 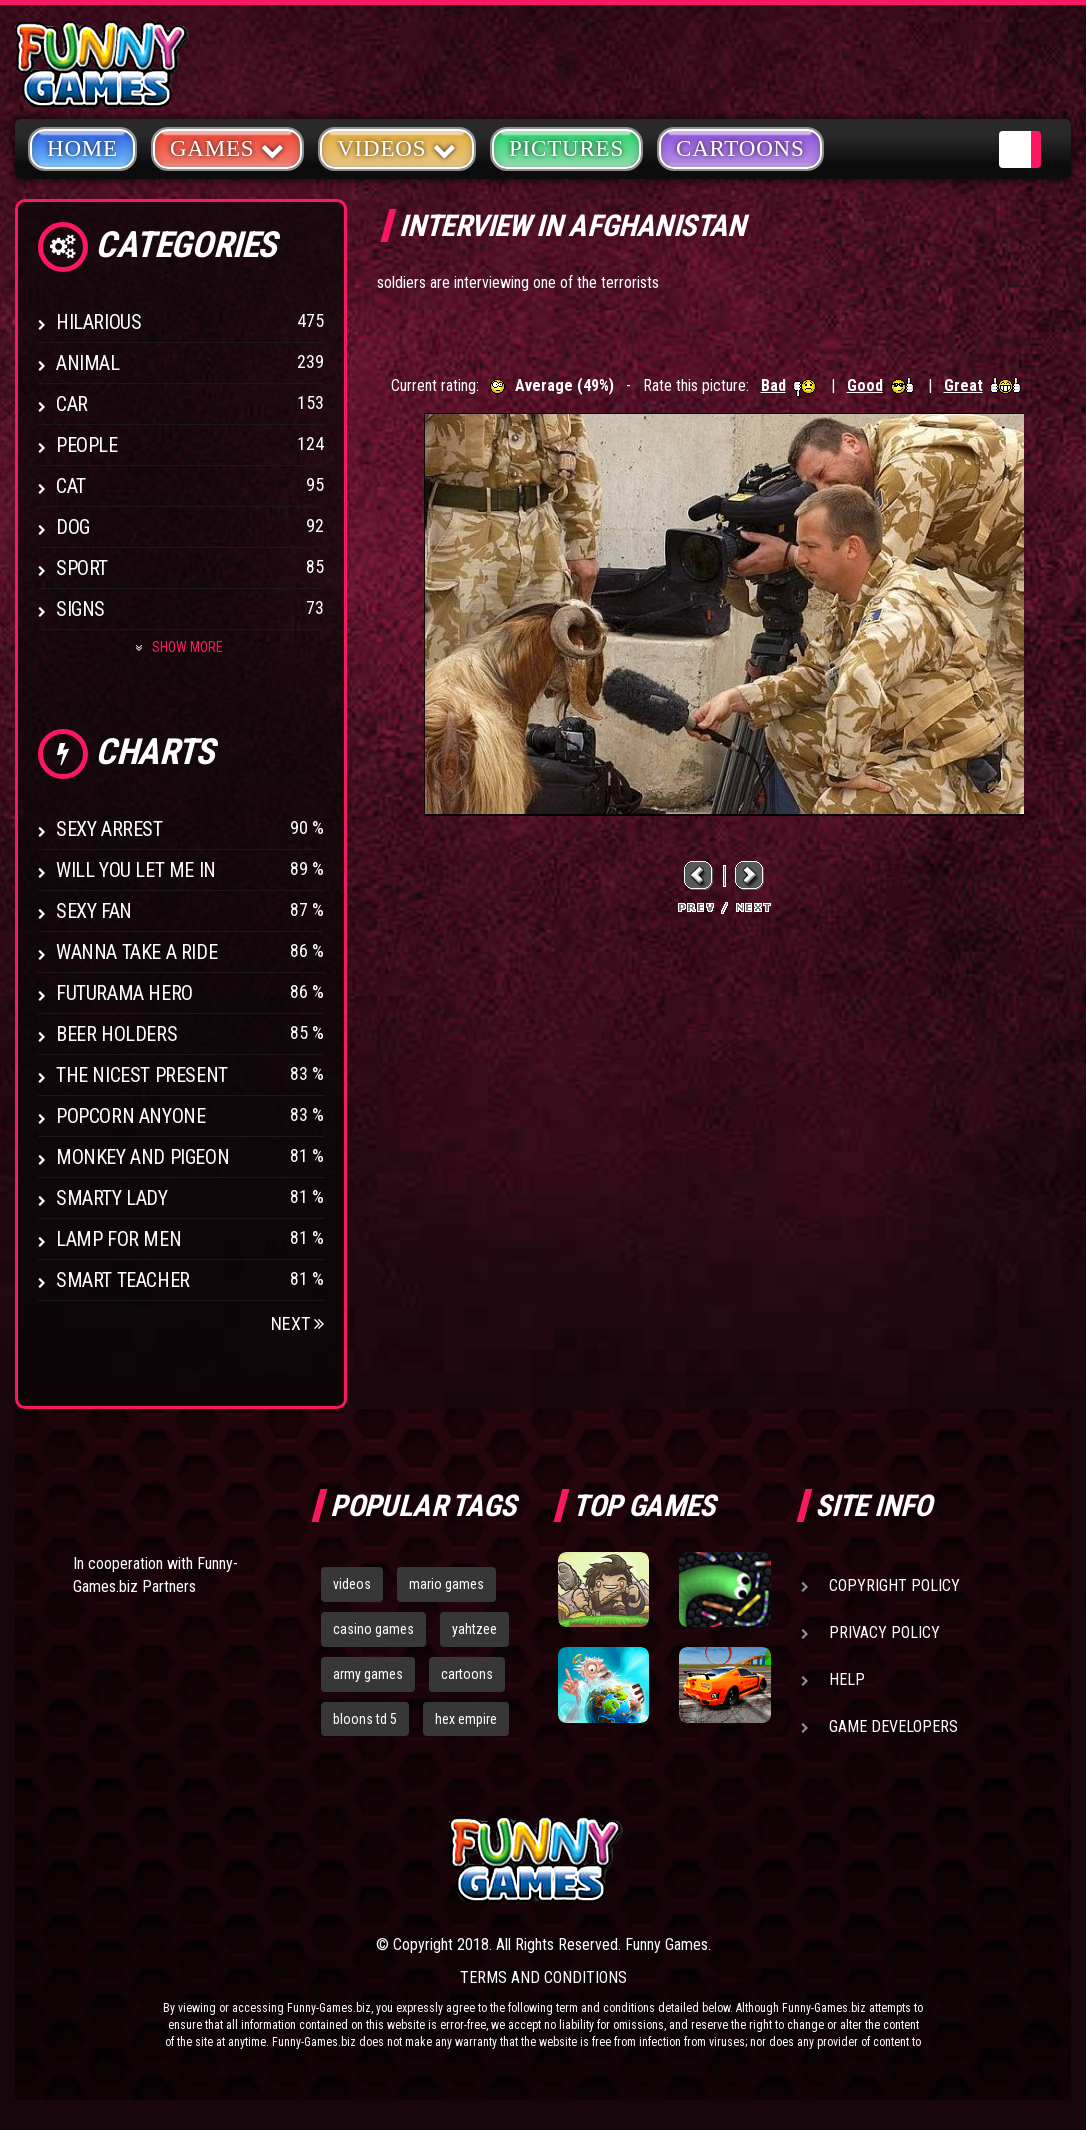 What do you see at coordinates (352, 1584) in the screenshot?
I see `videos` at bounding box center [352, 1584].